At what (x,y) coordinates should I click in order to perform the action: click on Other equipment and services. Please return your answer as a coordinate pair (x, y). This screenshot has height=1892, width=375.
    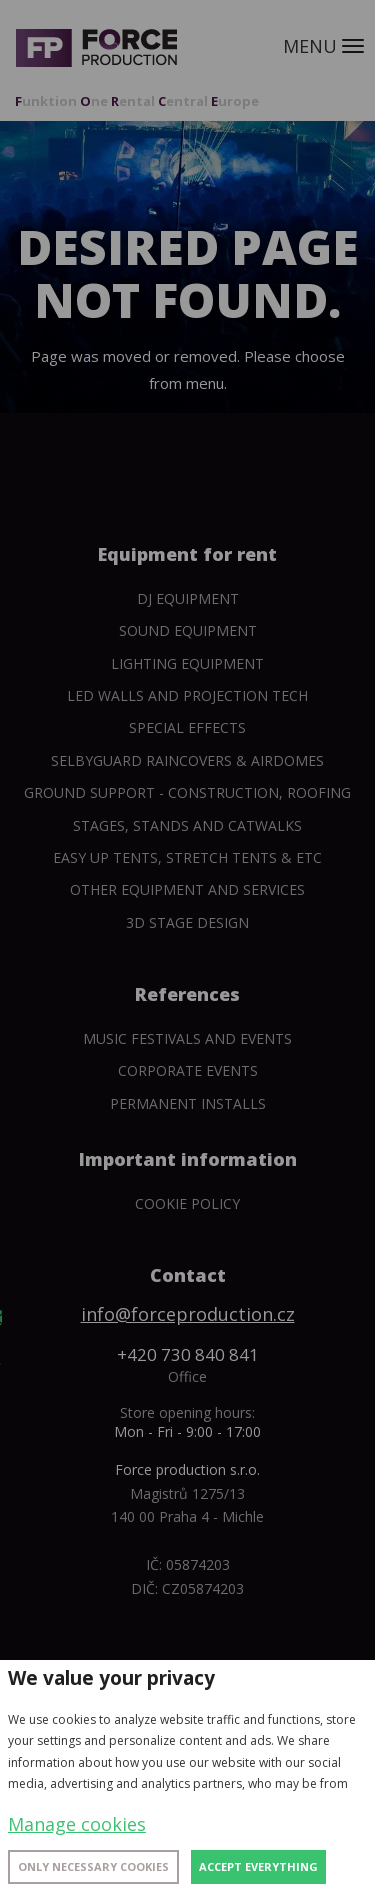
    Looking at the image, I should click on (187, 889).